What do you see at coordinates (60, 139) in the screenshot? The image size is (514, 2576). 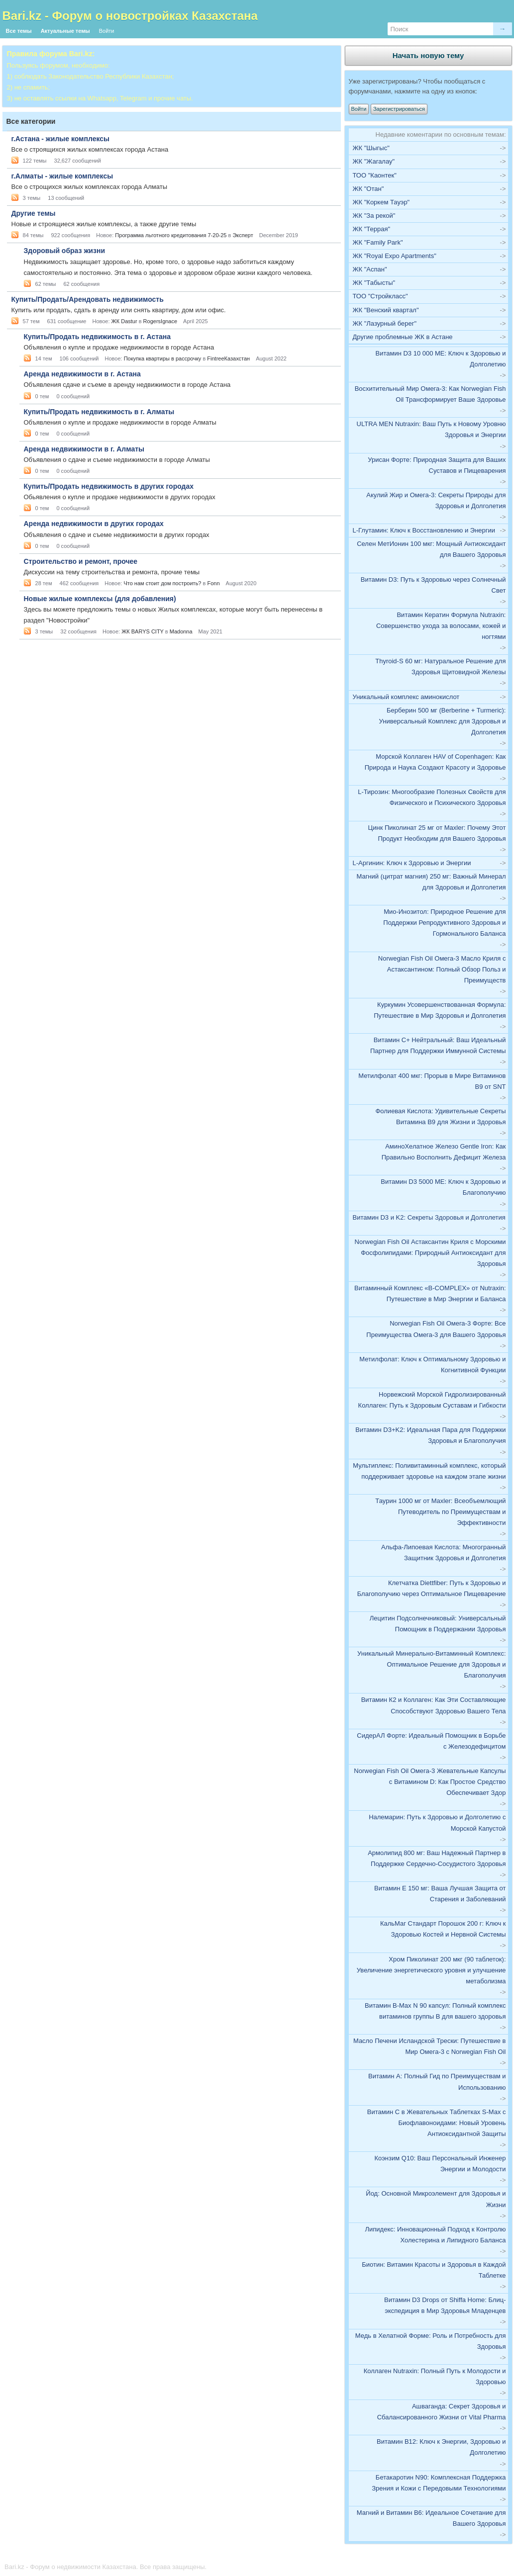 I see `г.Астана - жилые комплексы` at bounding box center [60, 139].